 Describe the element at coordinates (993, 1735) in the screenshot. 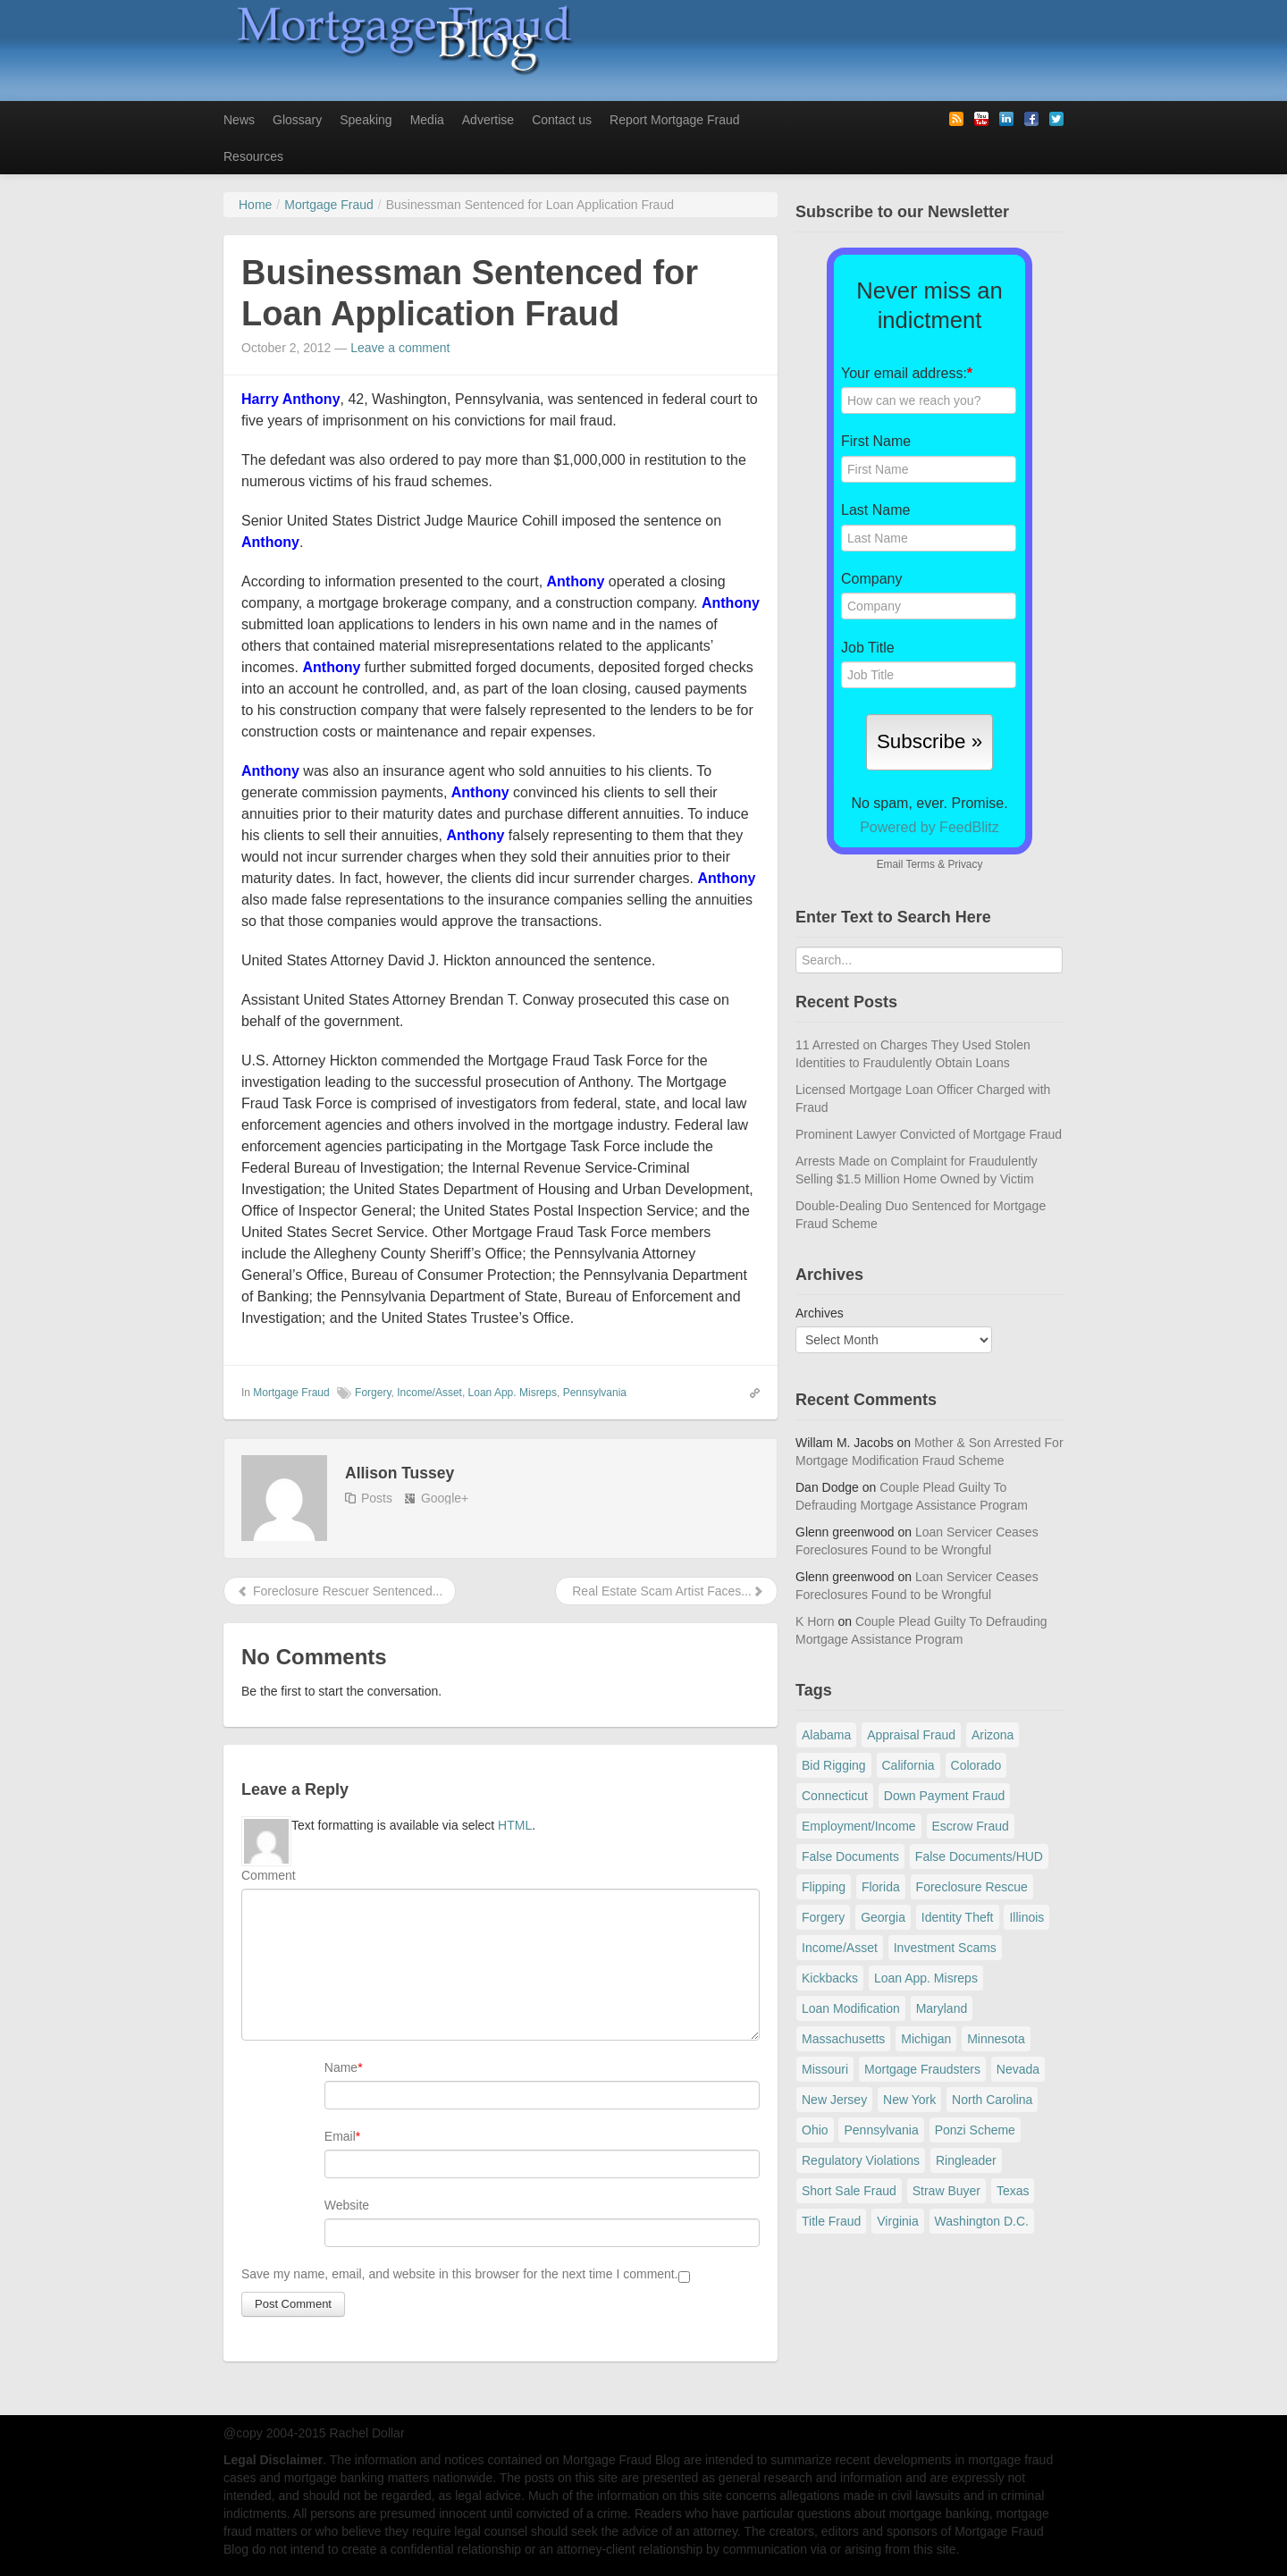

I see `Arizona [Arizona (48 items)]` at that location.